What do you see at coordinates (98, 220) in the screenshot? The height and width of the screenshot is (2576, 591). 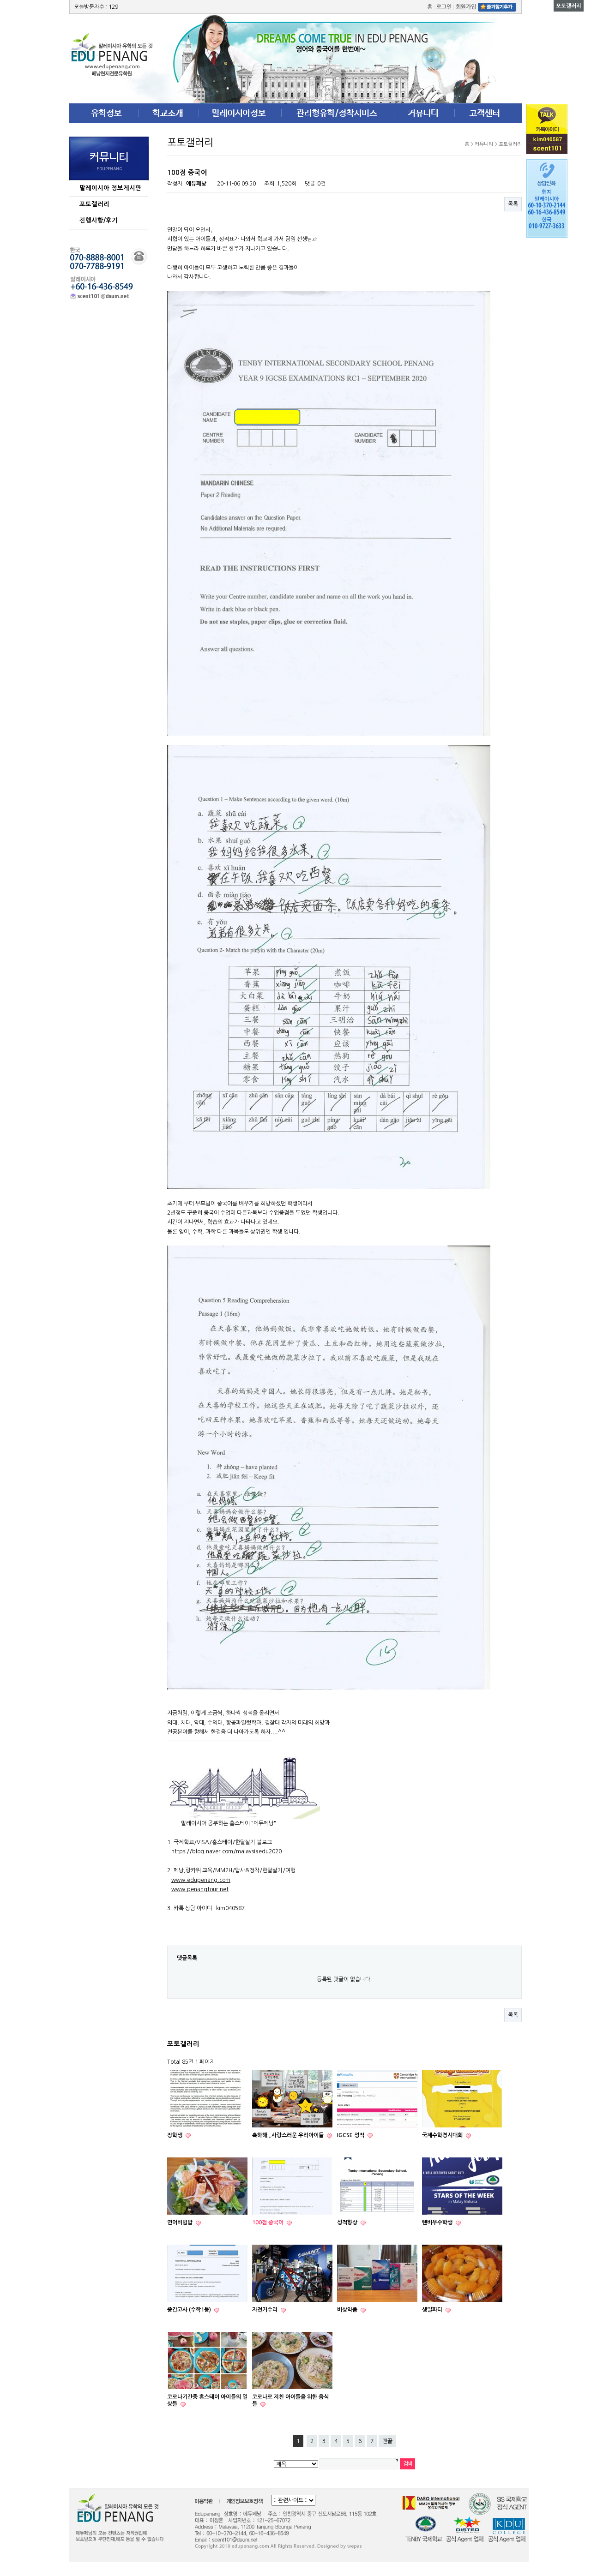 I see `진행사항/후기` at bounding box center [98, 220].